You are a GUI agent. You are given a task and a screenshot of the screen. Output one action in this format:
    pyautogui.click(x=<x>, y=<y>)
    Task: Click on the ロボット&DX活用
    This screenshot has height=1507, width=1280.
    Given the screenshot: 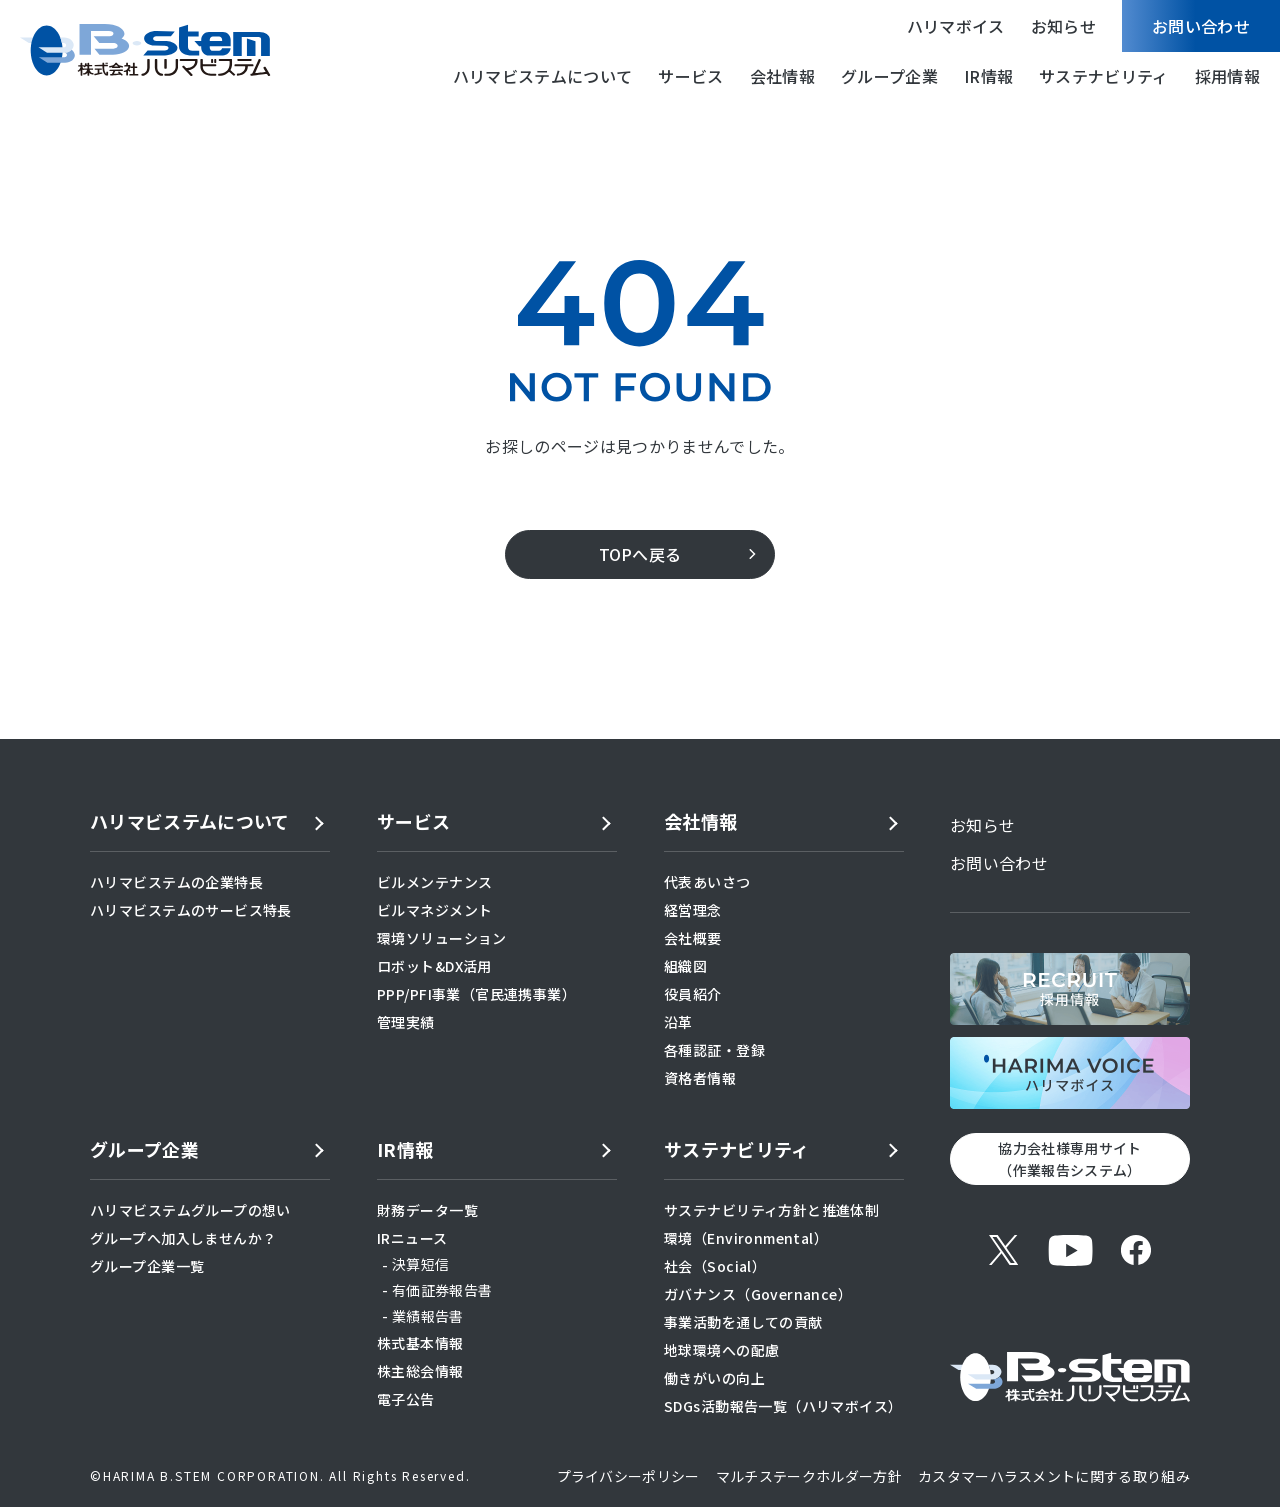 What is the action you would take?
    pyautogui.click(x=434, y=966)
    